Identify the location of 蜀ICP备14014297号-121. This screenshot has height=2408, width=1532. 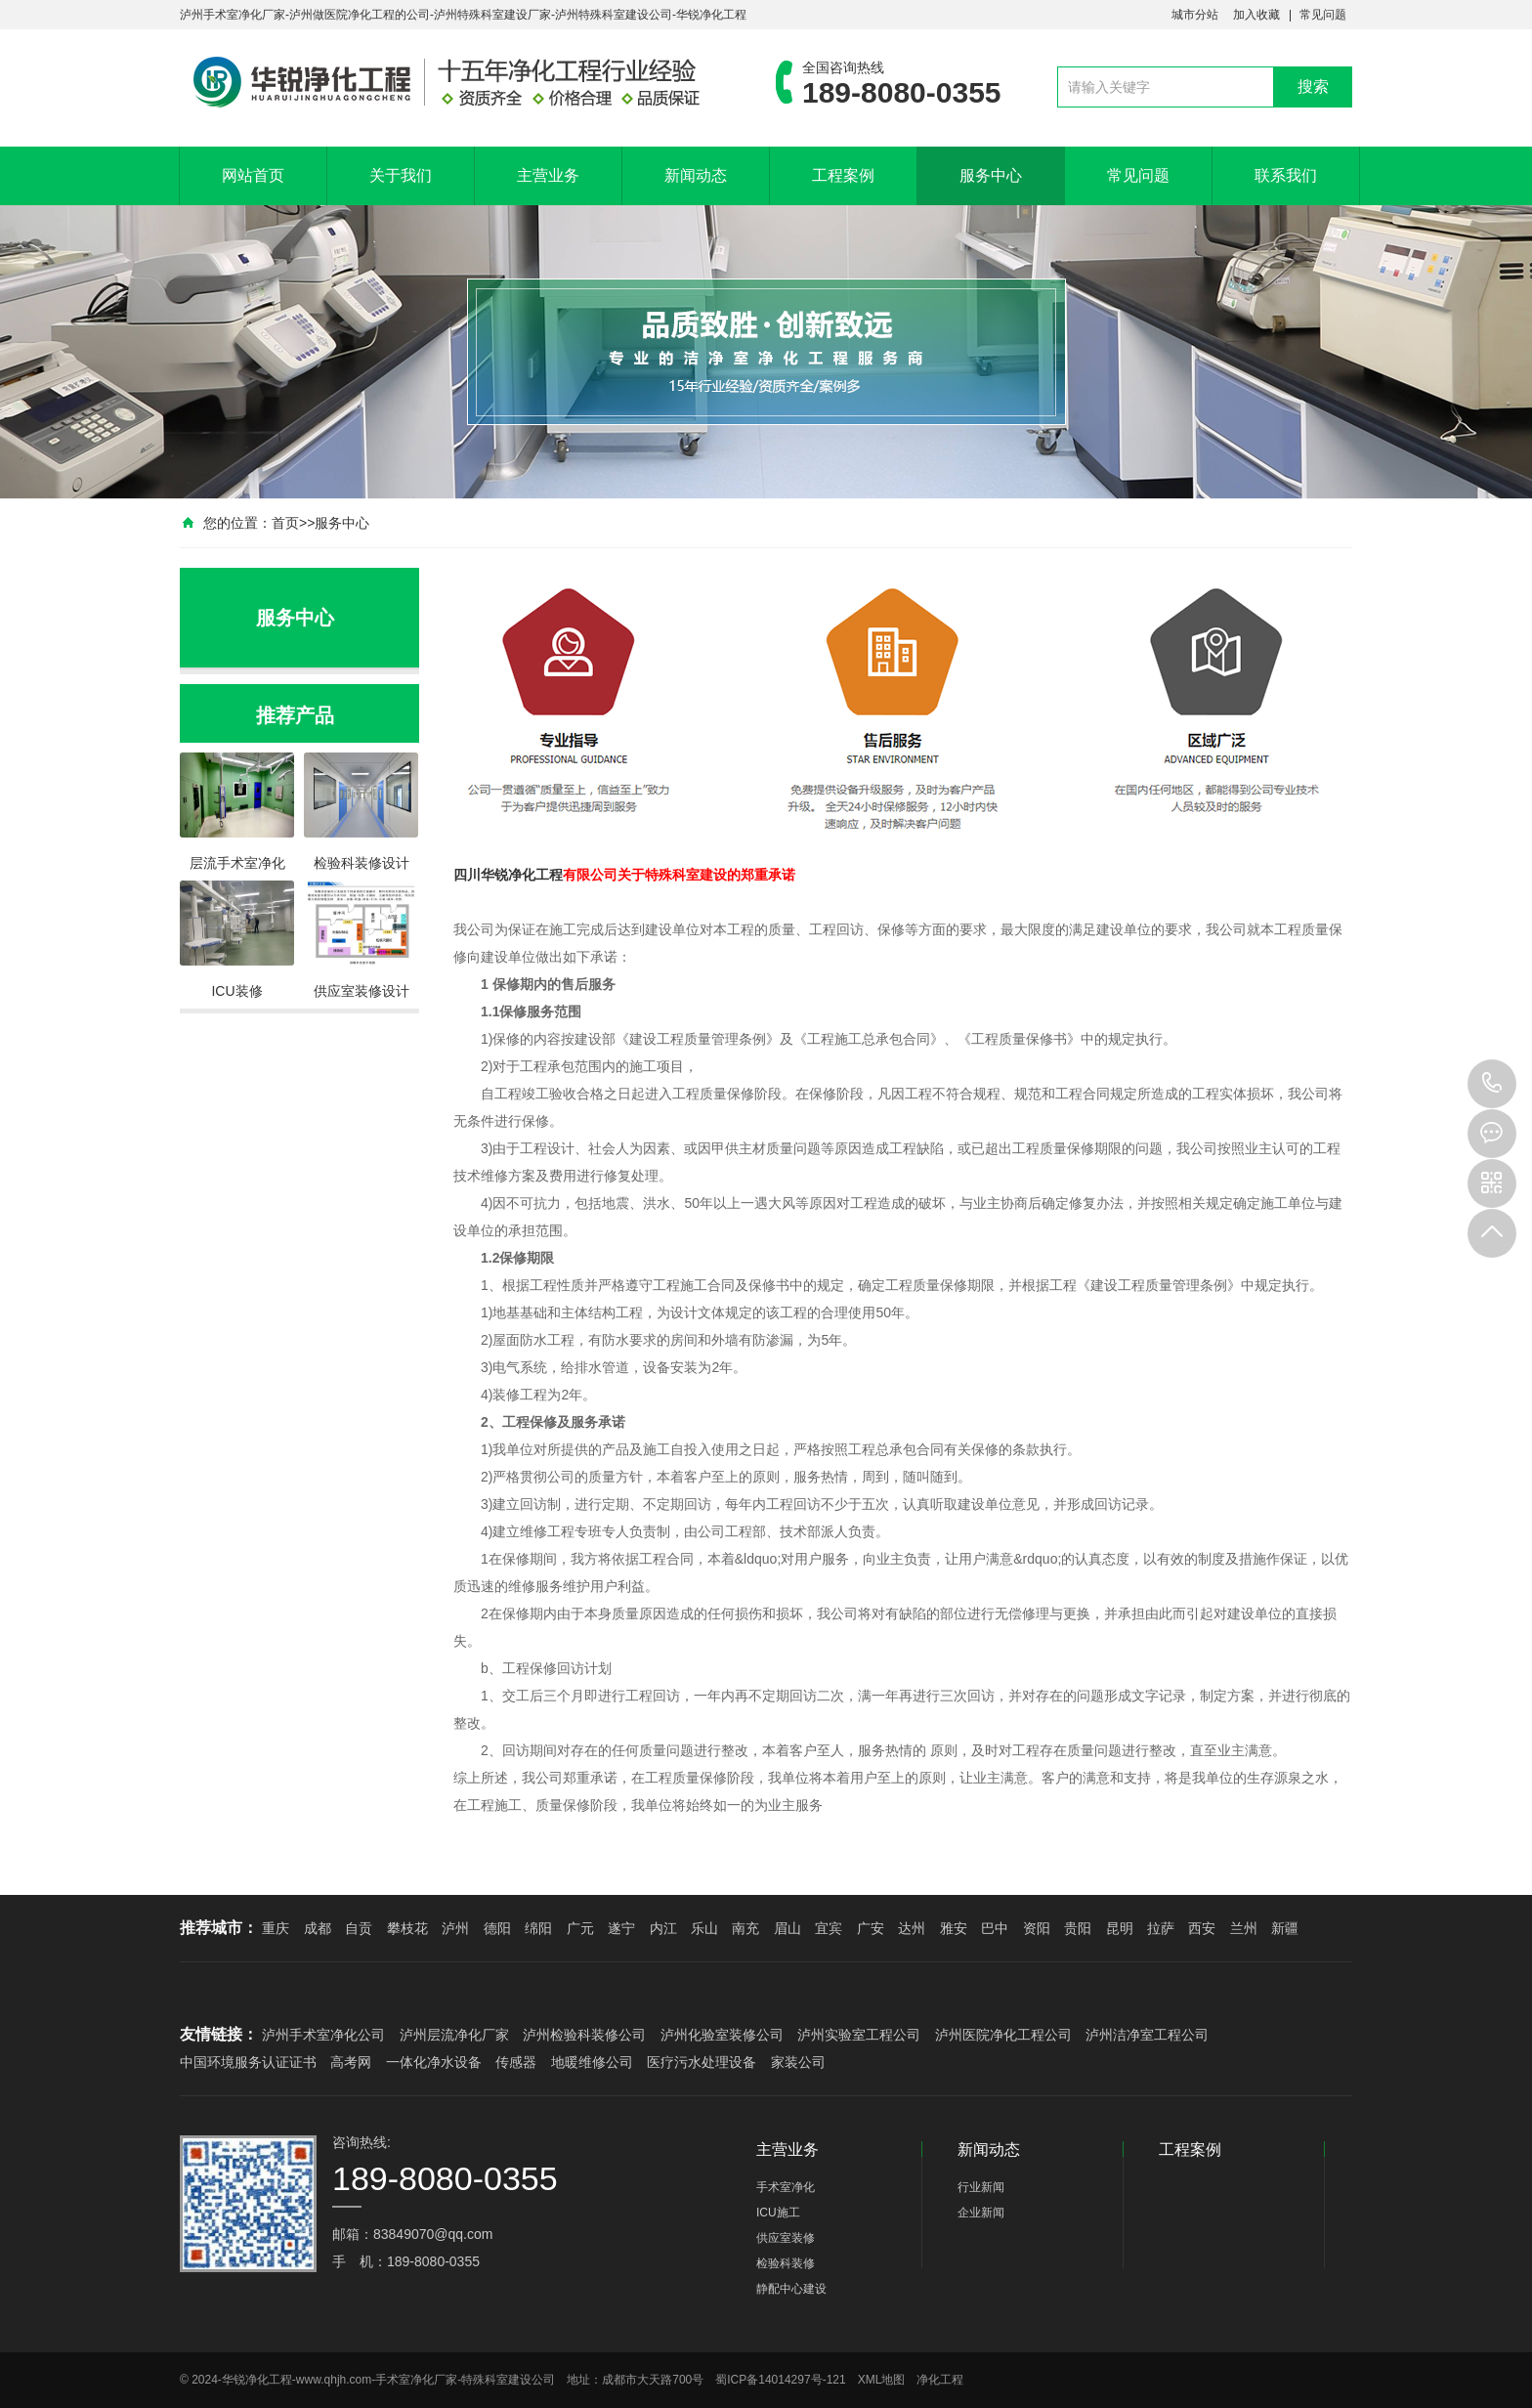
(780, 2379).